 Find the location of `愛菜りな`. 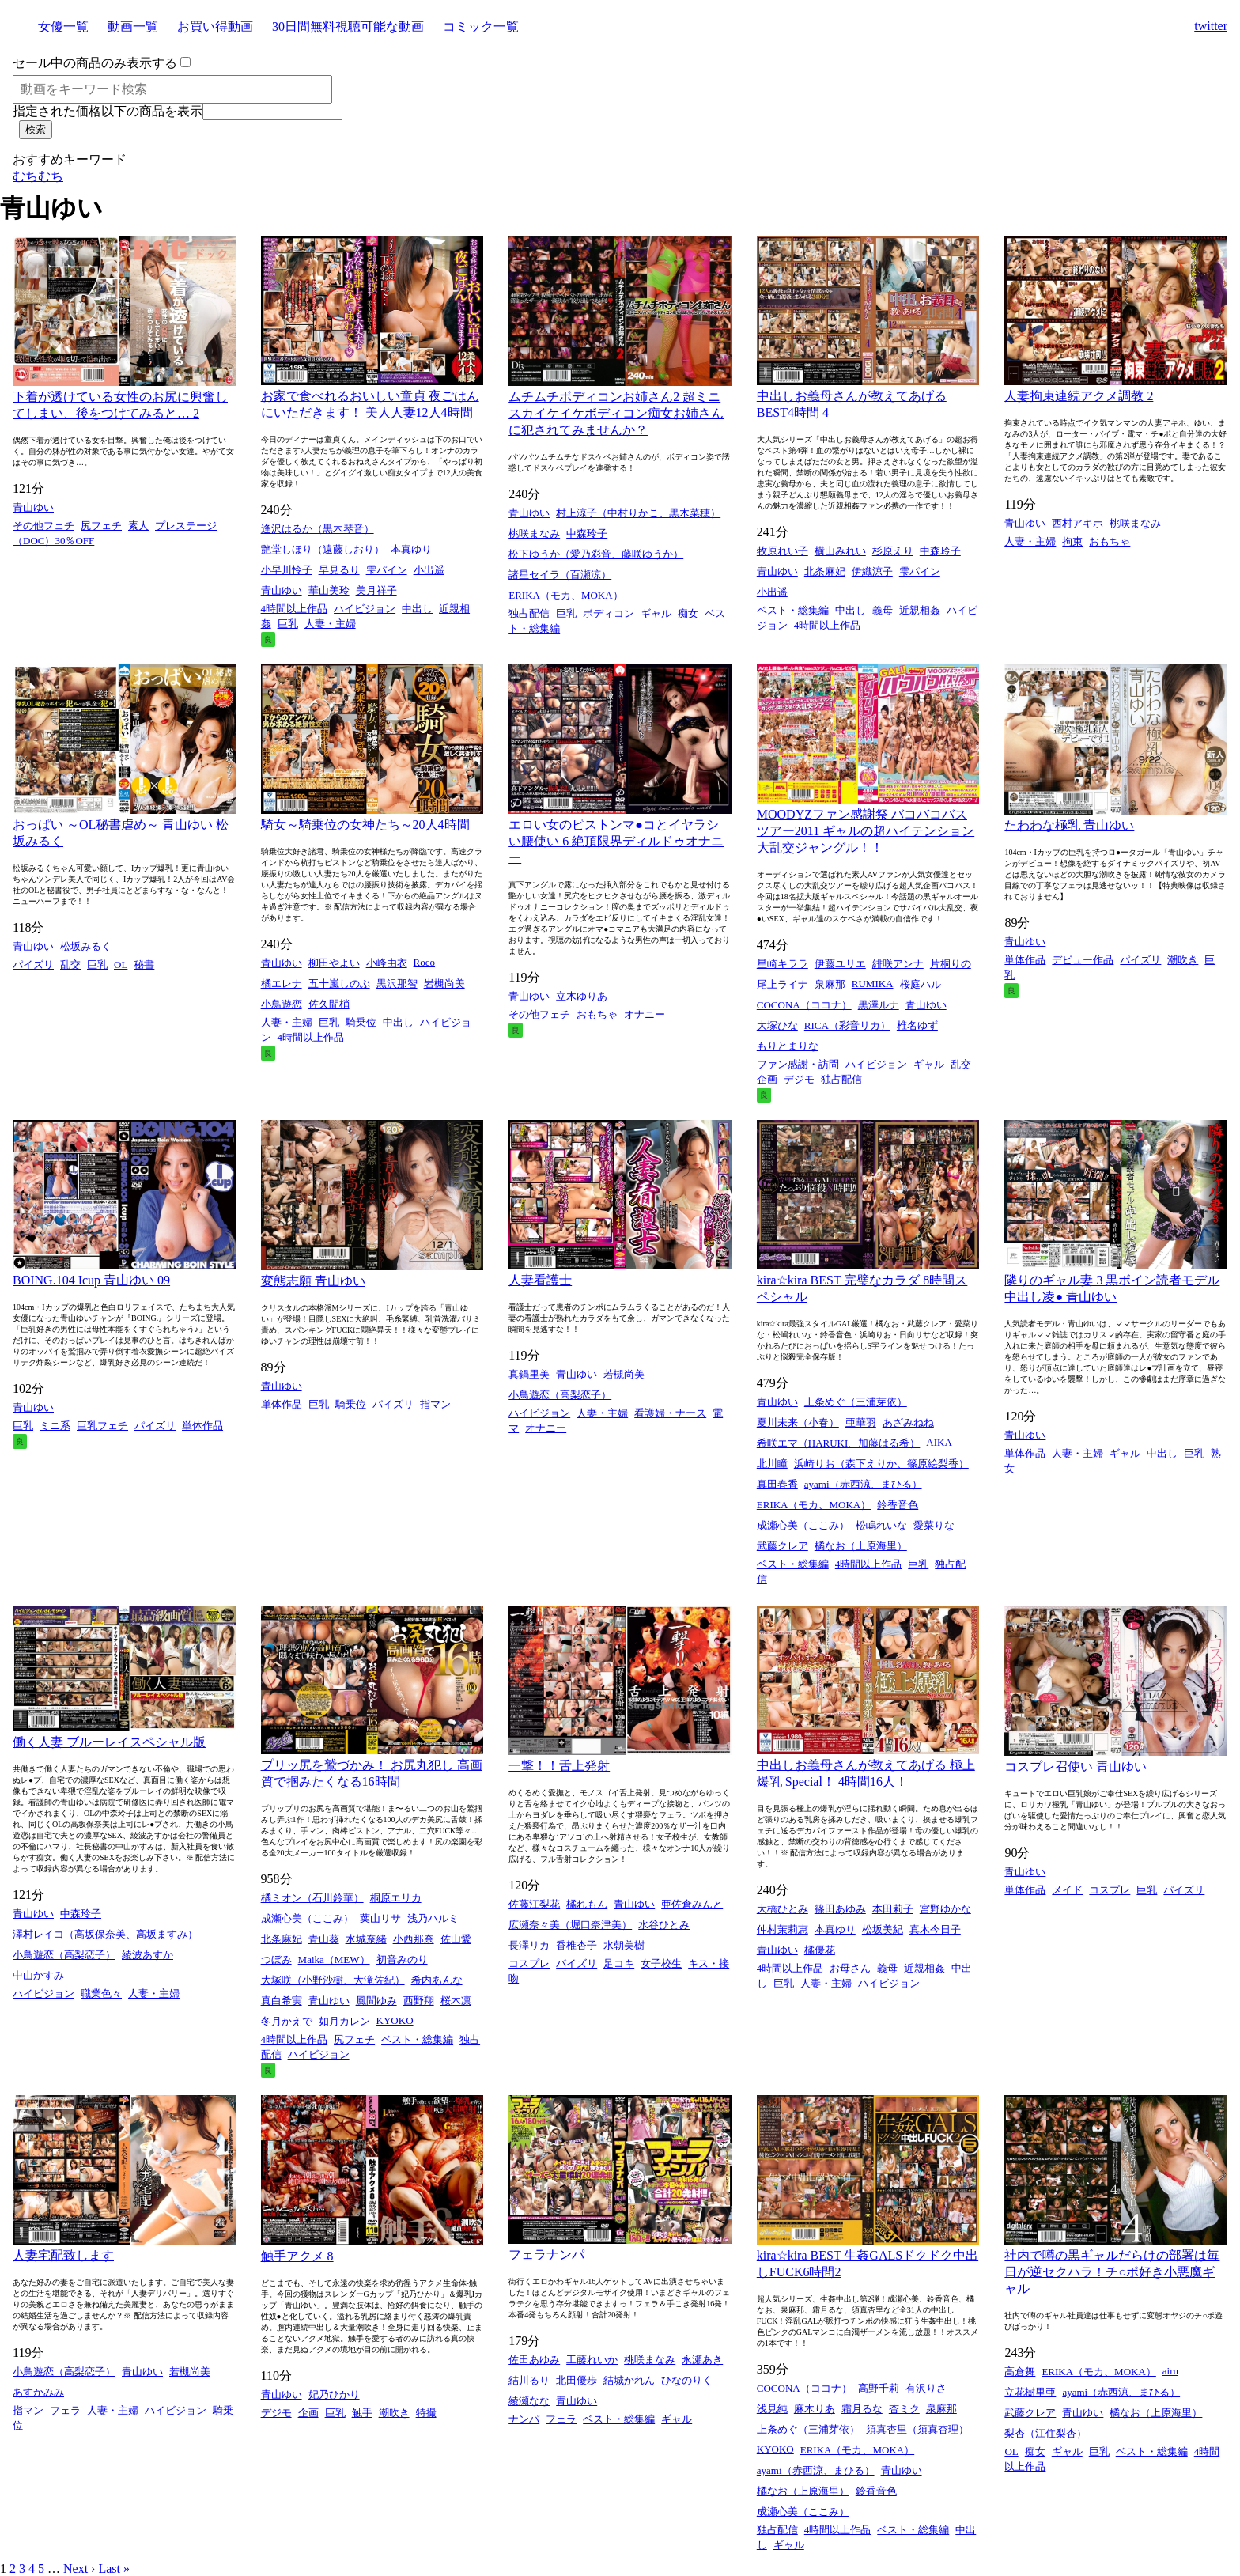

愛菜りな is located at coordinates (934, 1525).